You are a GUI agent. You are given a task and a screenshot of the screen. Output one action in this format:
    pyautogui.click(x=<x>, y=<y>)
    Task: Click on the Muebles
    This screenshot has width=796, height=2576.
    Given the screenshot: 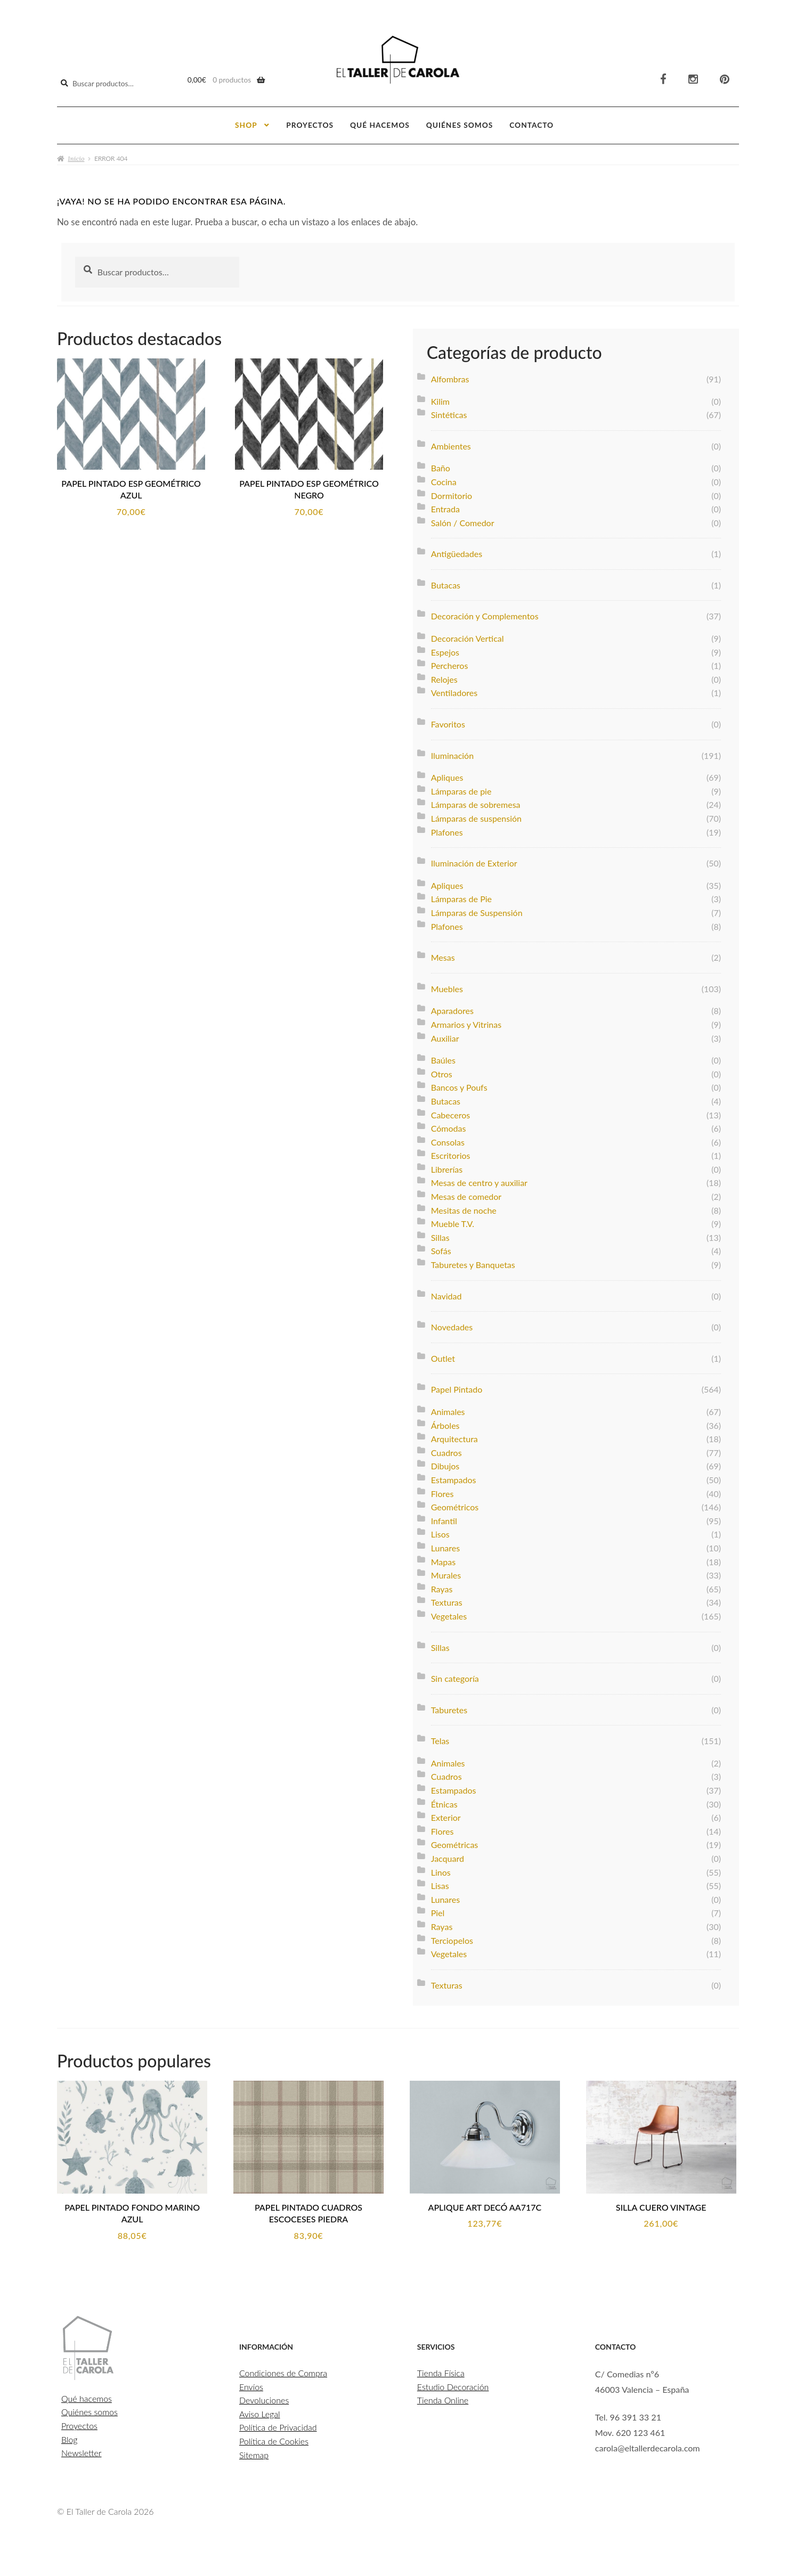 What is the action you would take?
    pyautogui.click(x=447, y=986)
    